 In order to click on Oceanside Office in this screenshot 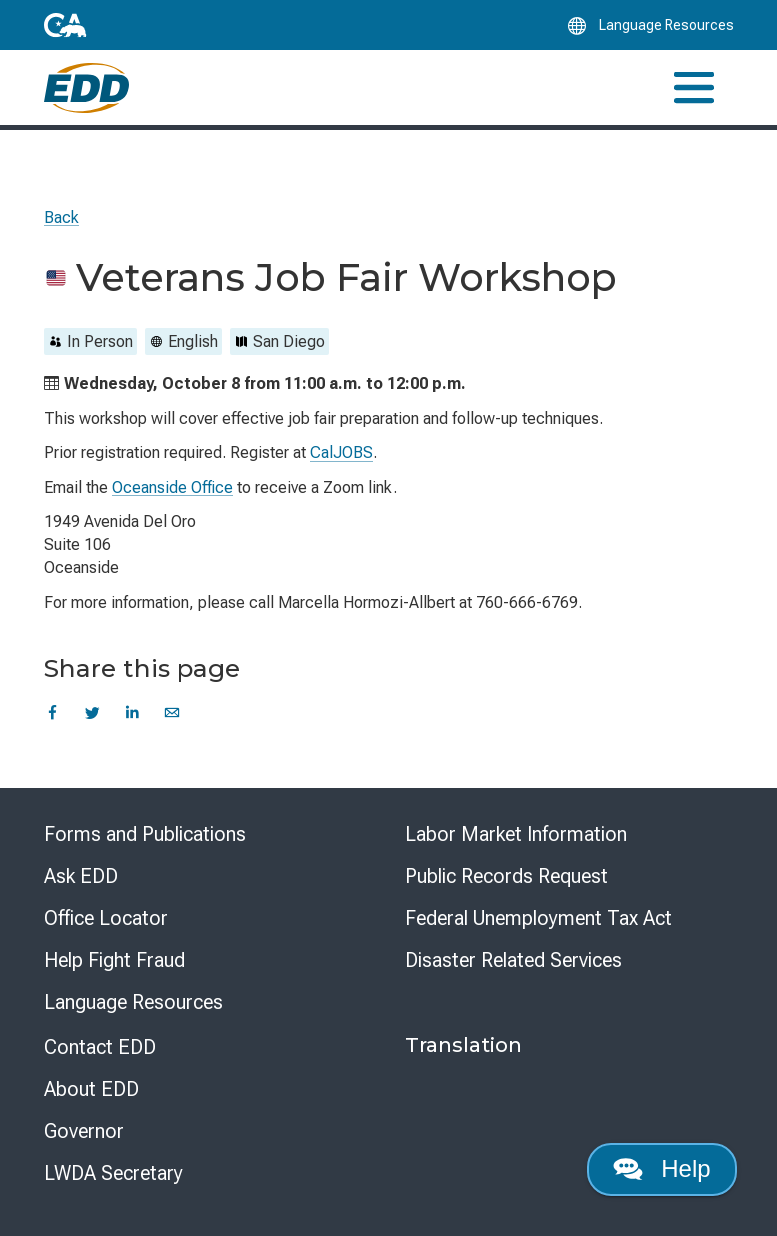, I will do `click(172, 487)`.